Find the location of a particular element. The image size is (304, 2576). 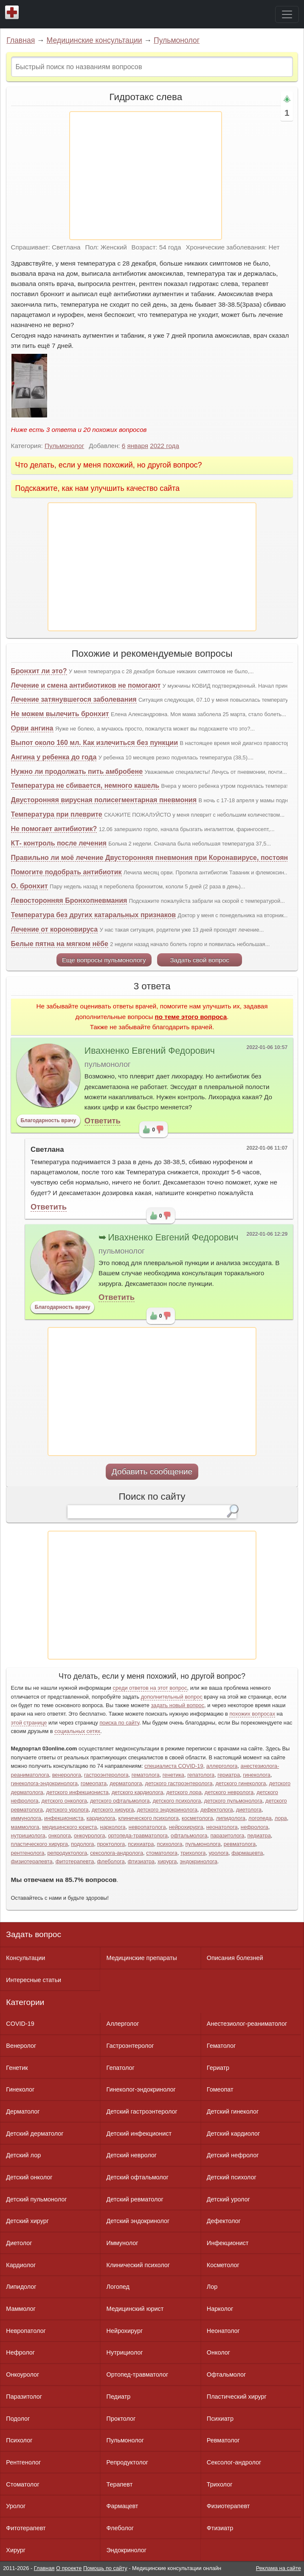

Детский гинеколог is located at coordinates (233, 2111).